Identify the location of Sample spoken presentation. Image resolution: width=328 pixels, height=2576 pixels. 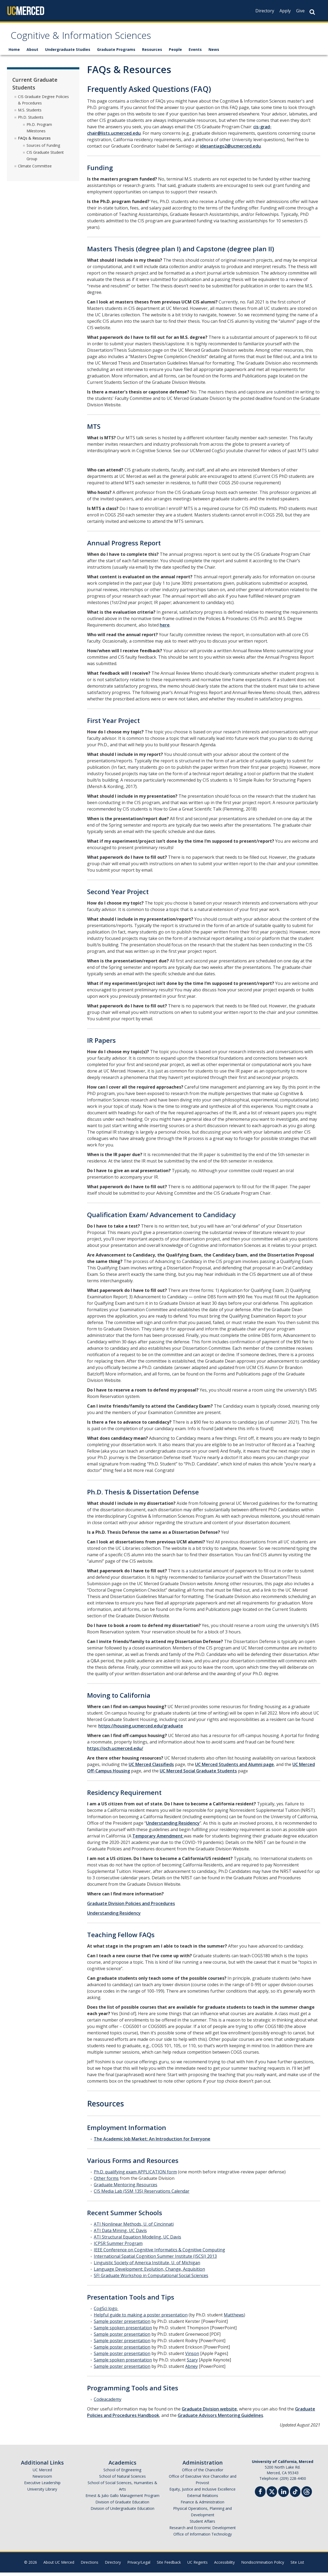
(123, 2331).